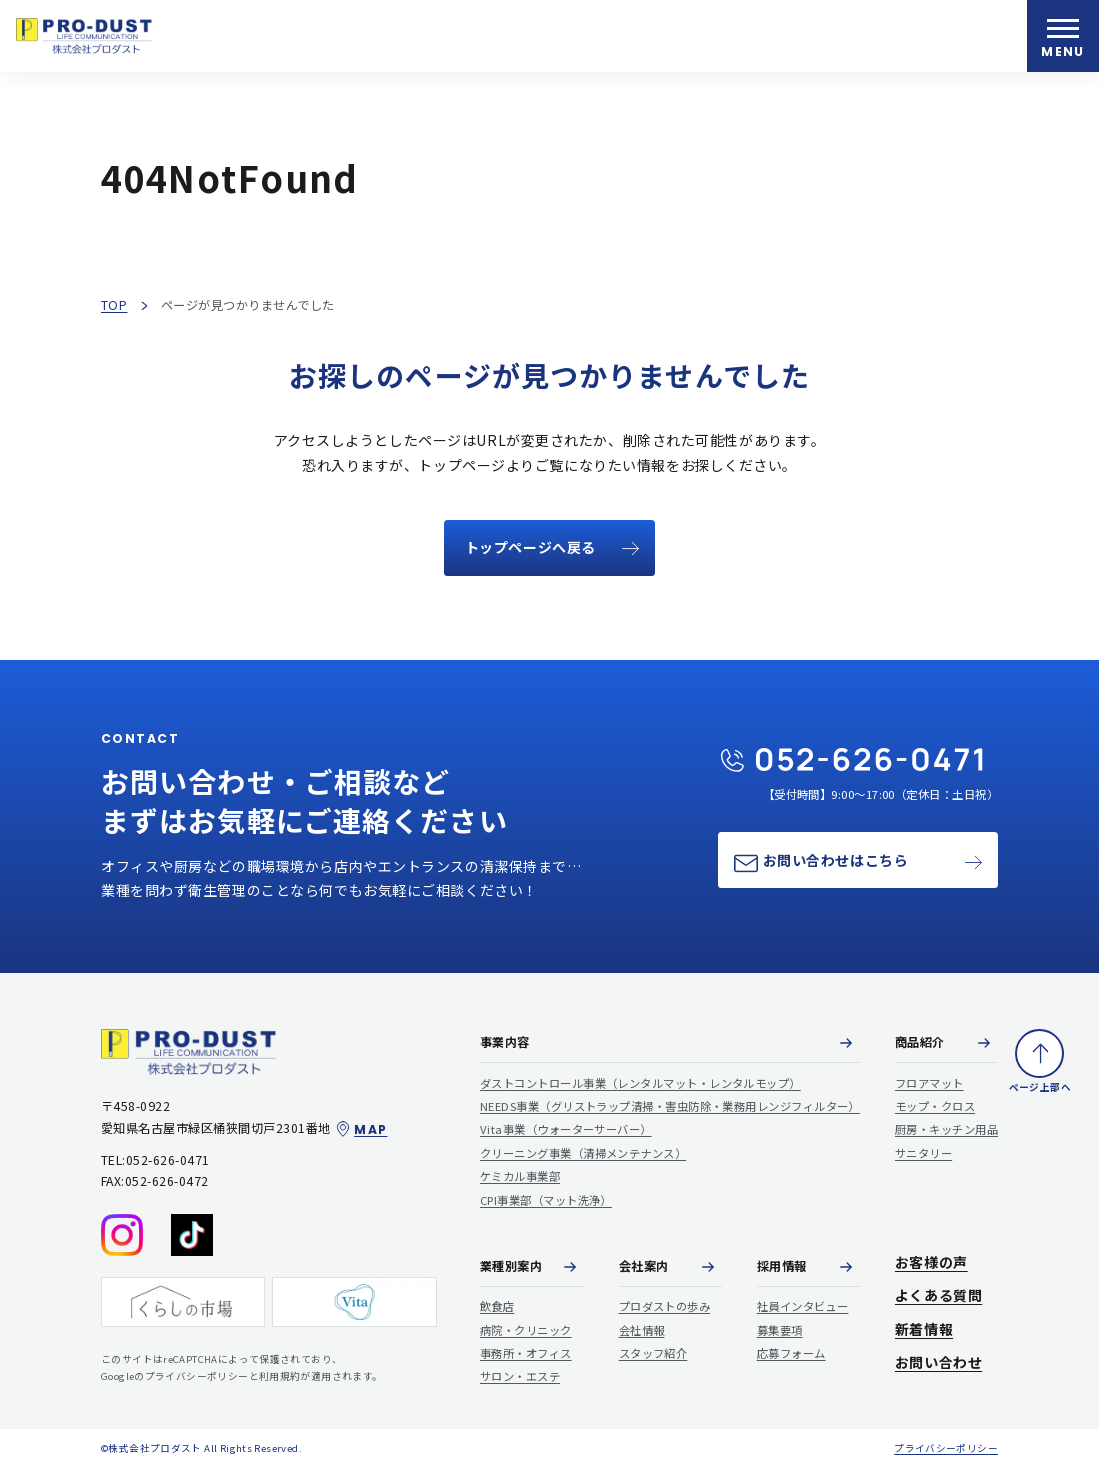  What do you see at coordinates (935, 1106) in the screenshot?
I see `モップ・クロス` at bounding box center [935, 1106].